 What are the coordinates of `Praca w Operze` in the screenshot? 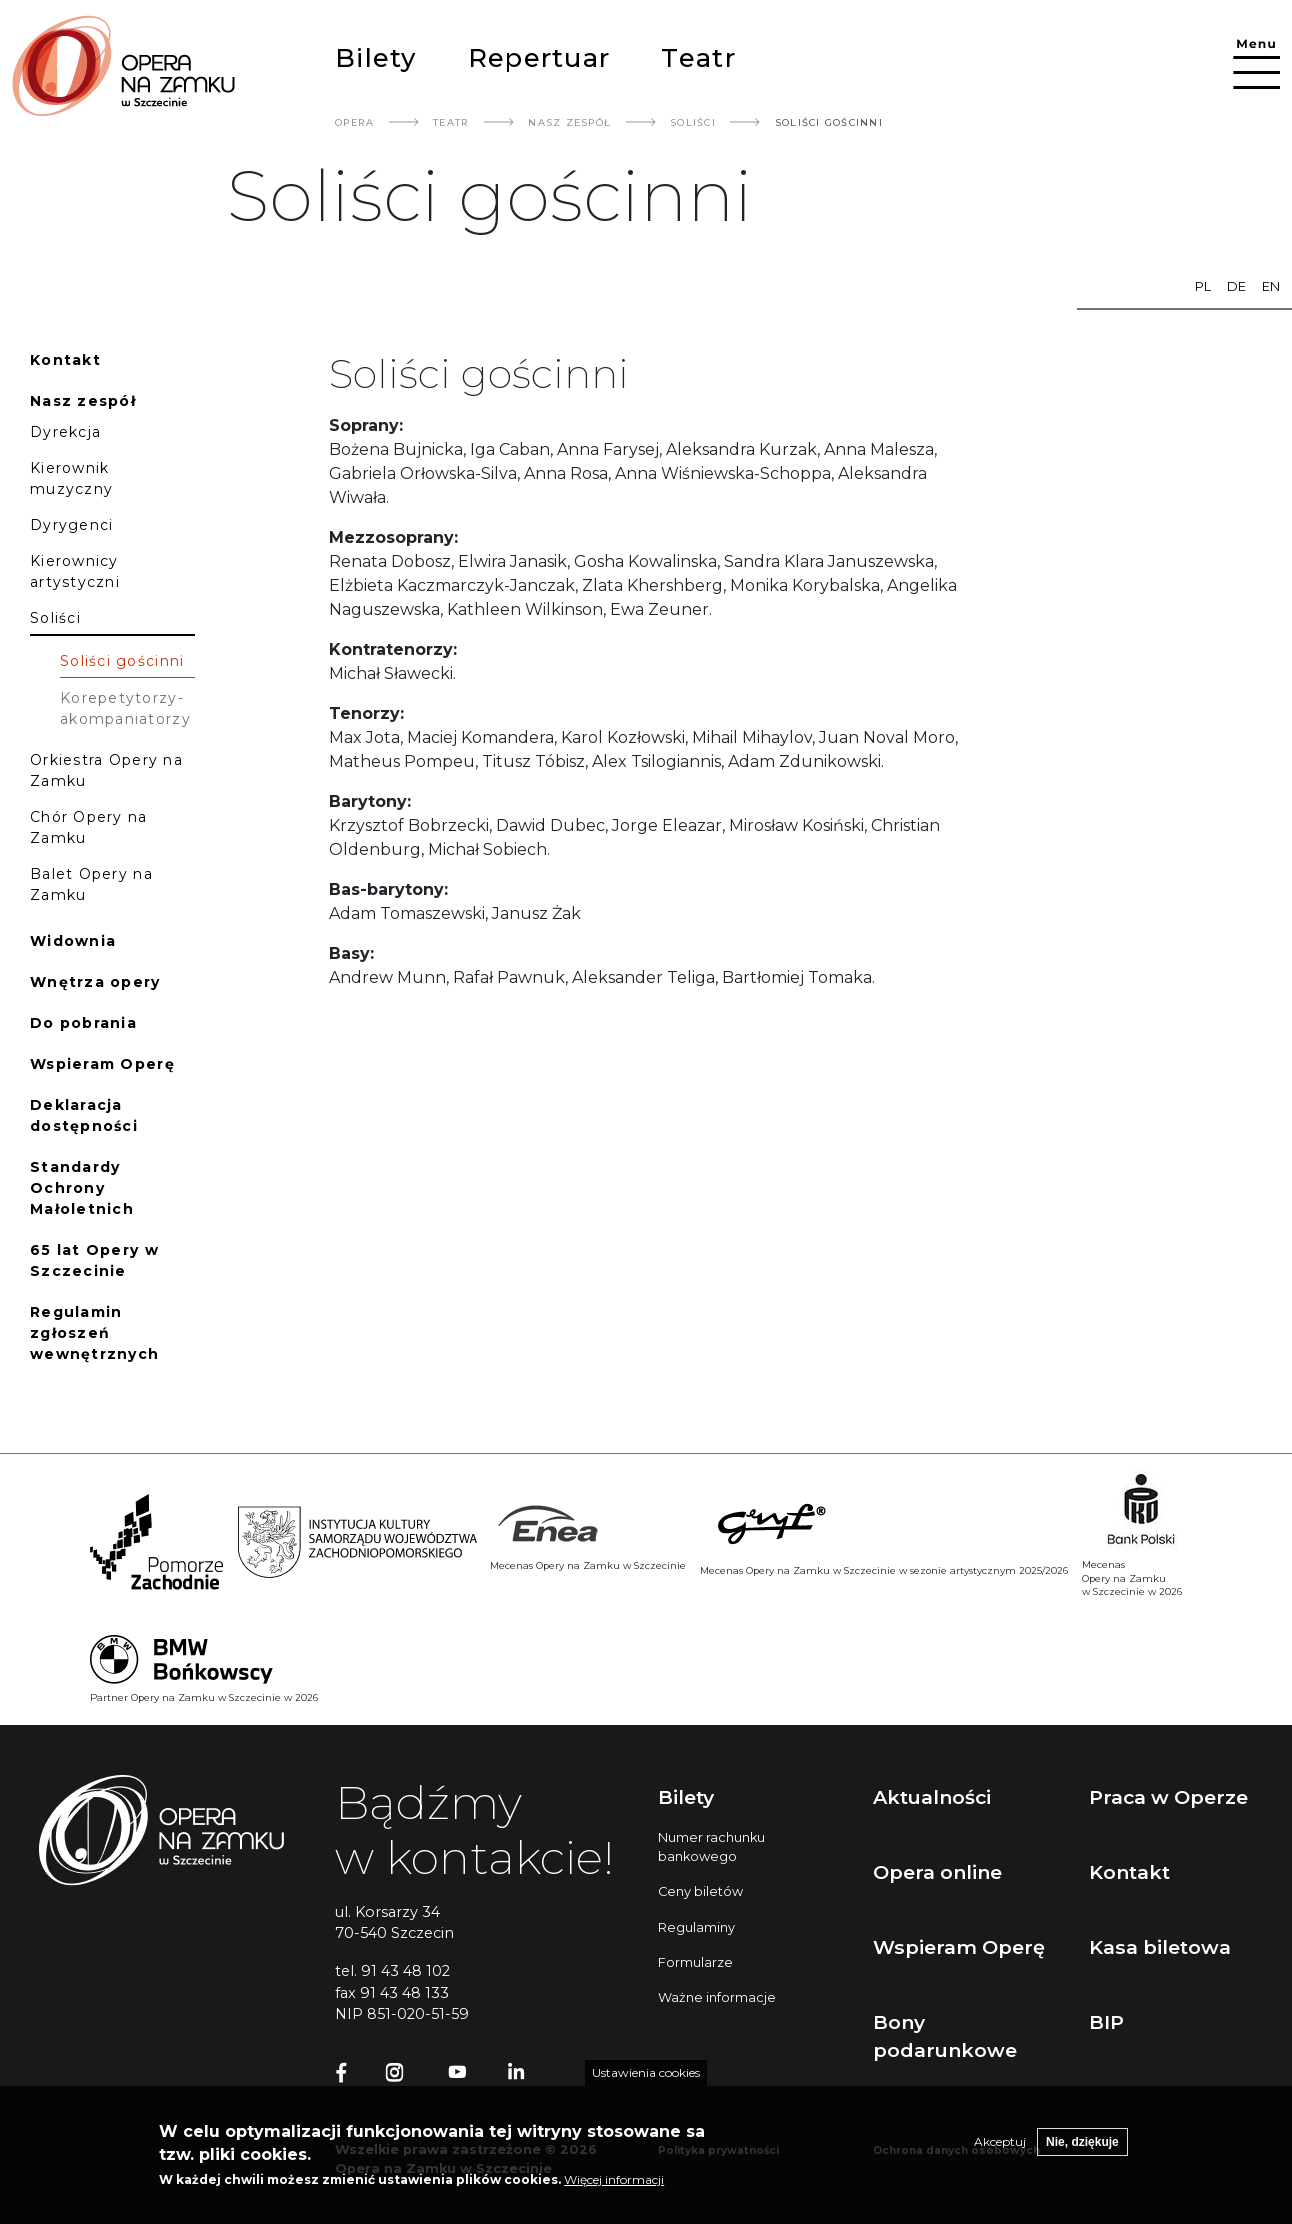 It's located at (1168, 1797).